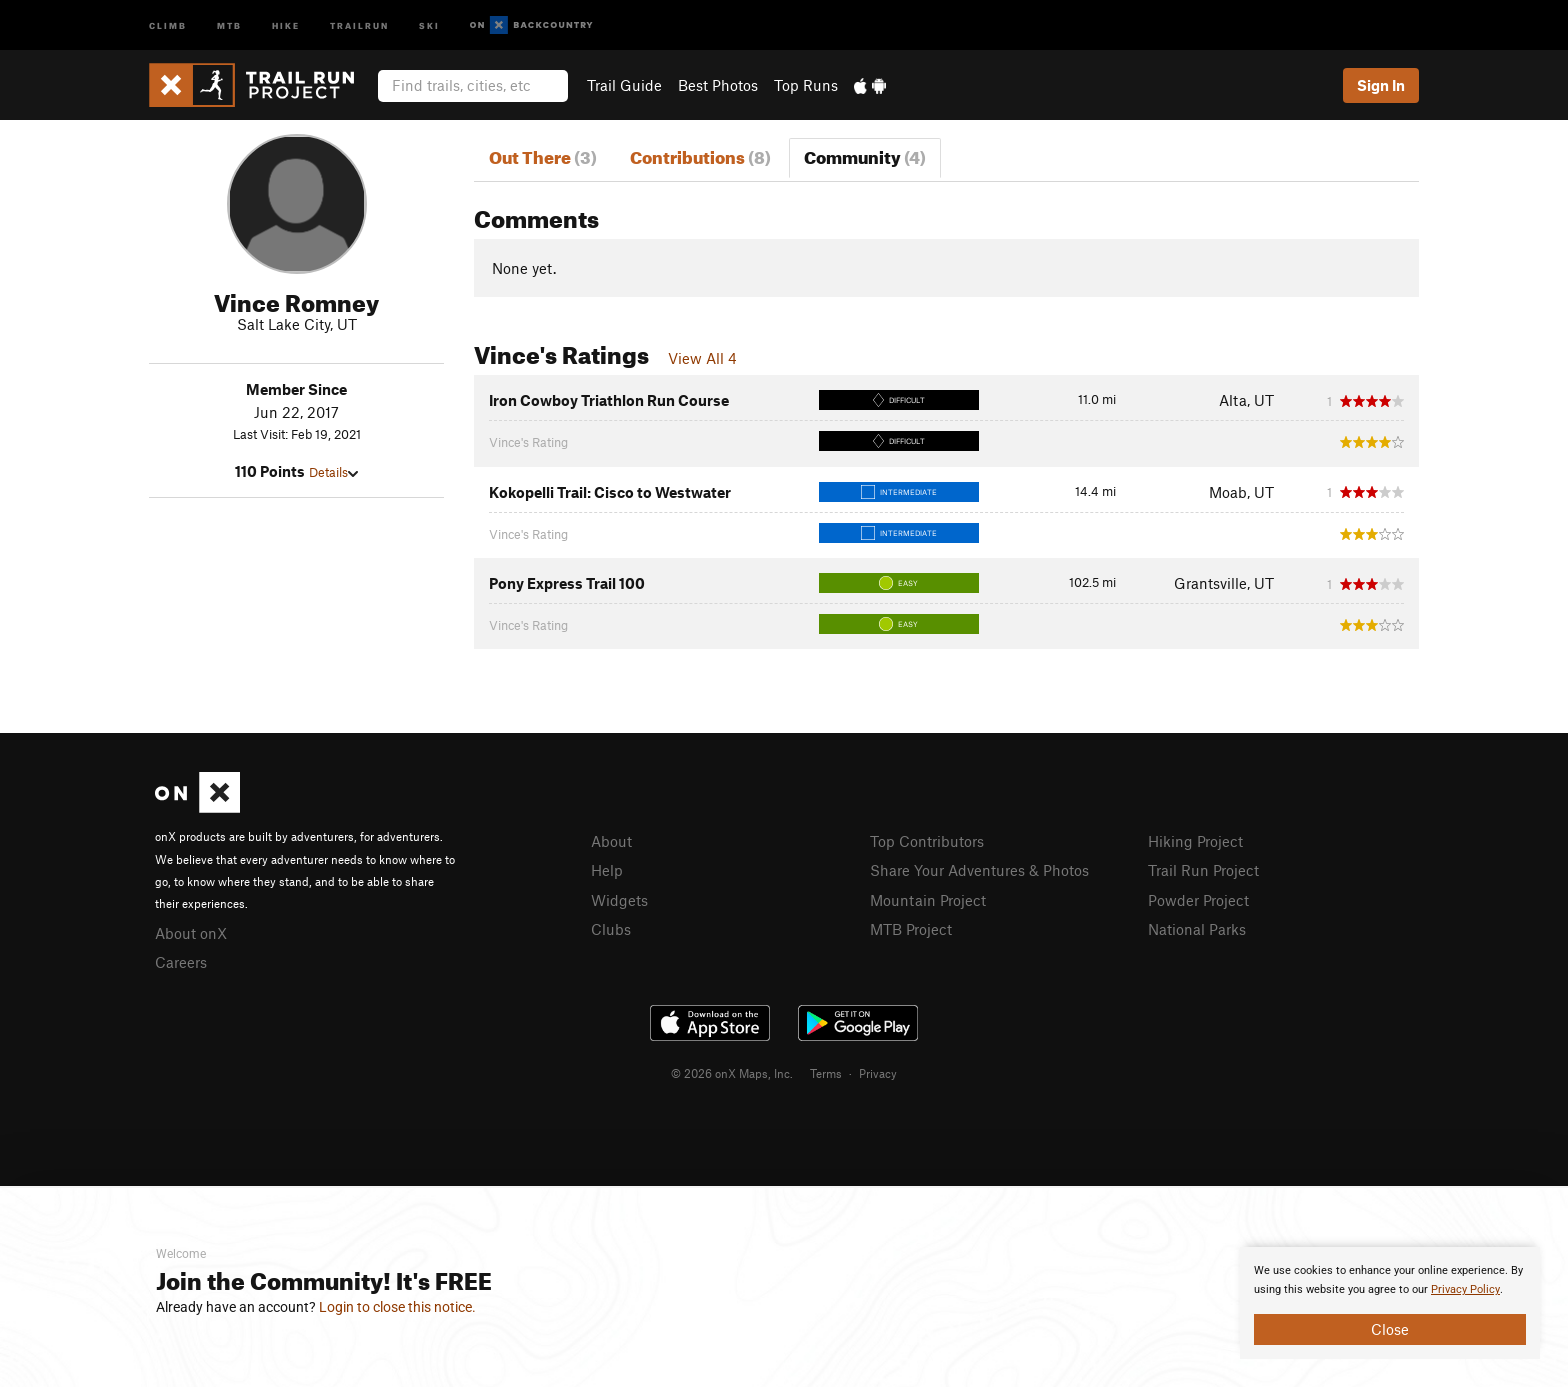 The height and width of the screenshot is (1387, 1568). Describe the element at coordinates (229, 24) in the screenshot. I see `MTB` at that location.